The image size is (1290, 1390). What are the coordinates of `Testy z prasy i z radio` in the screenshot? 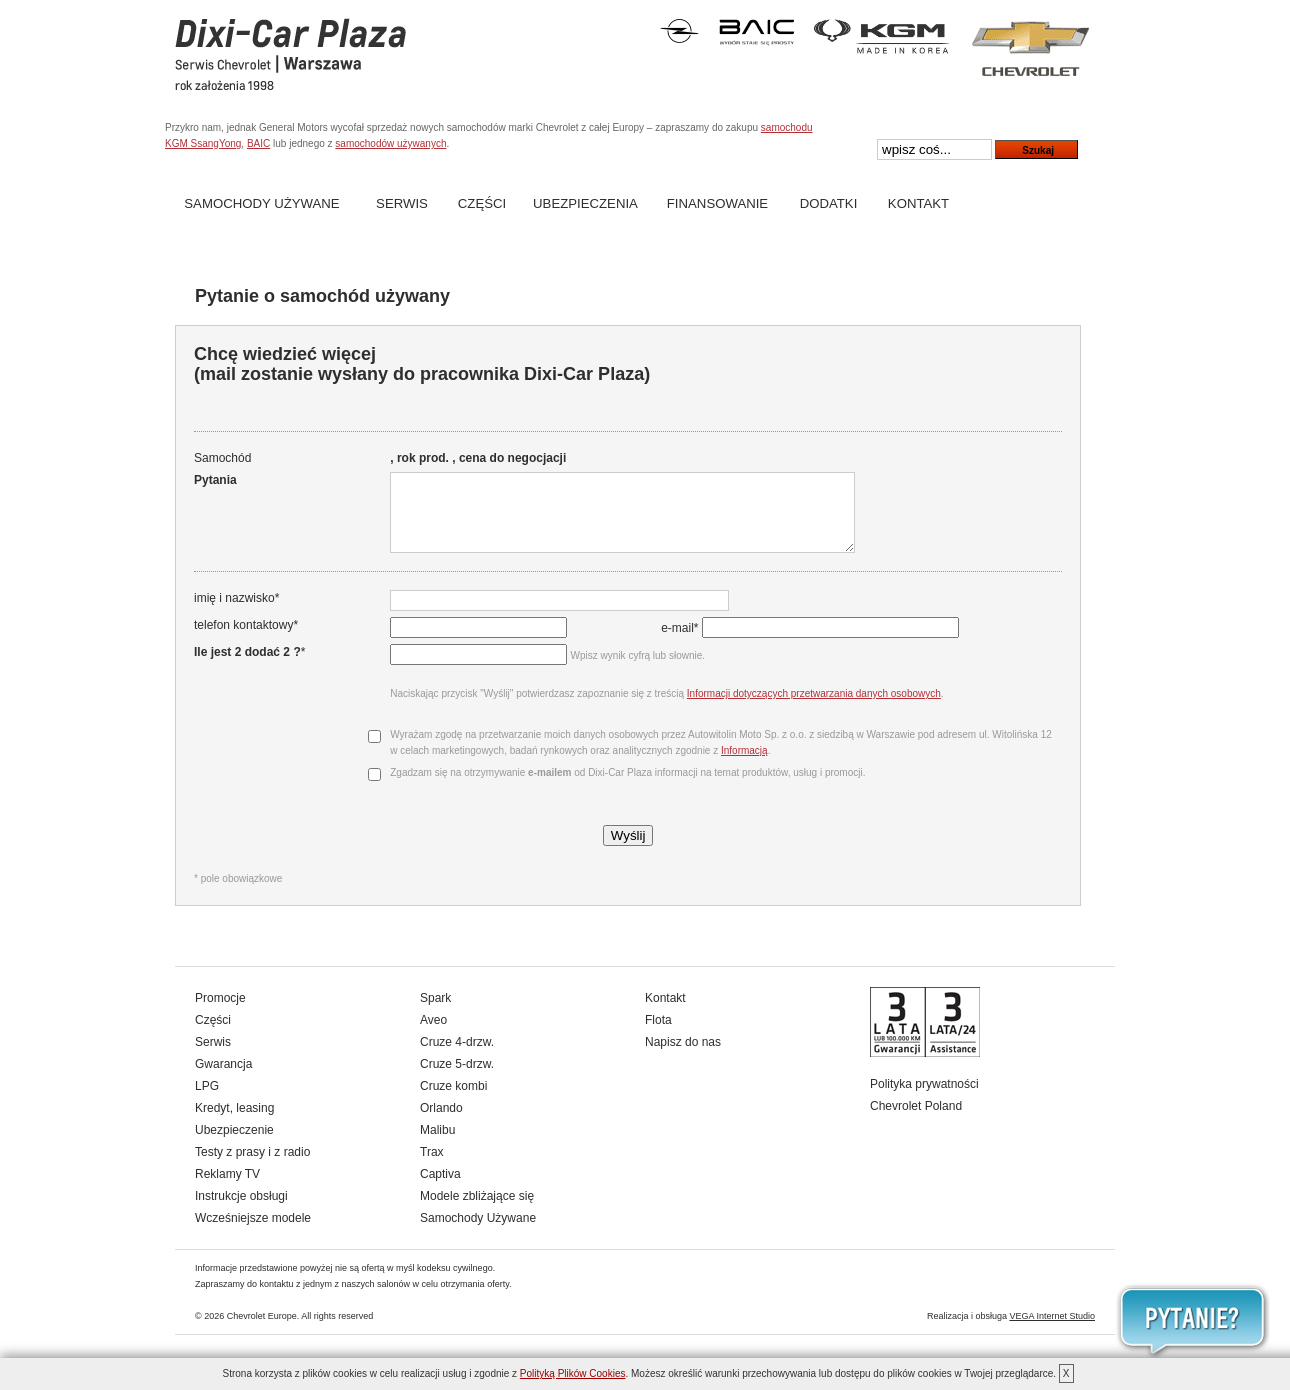 It's located at (252, 1167).